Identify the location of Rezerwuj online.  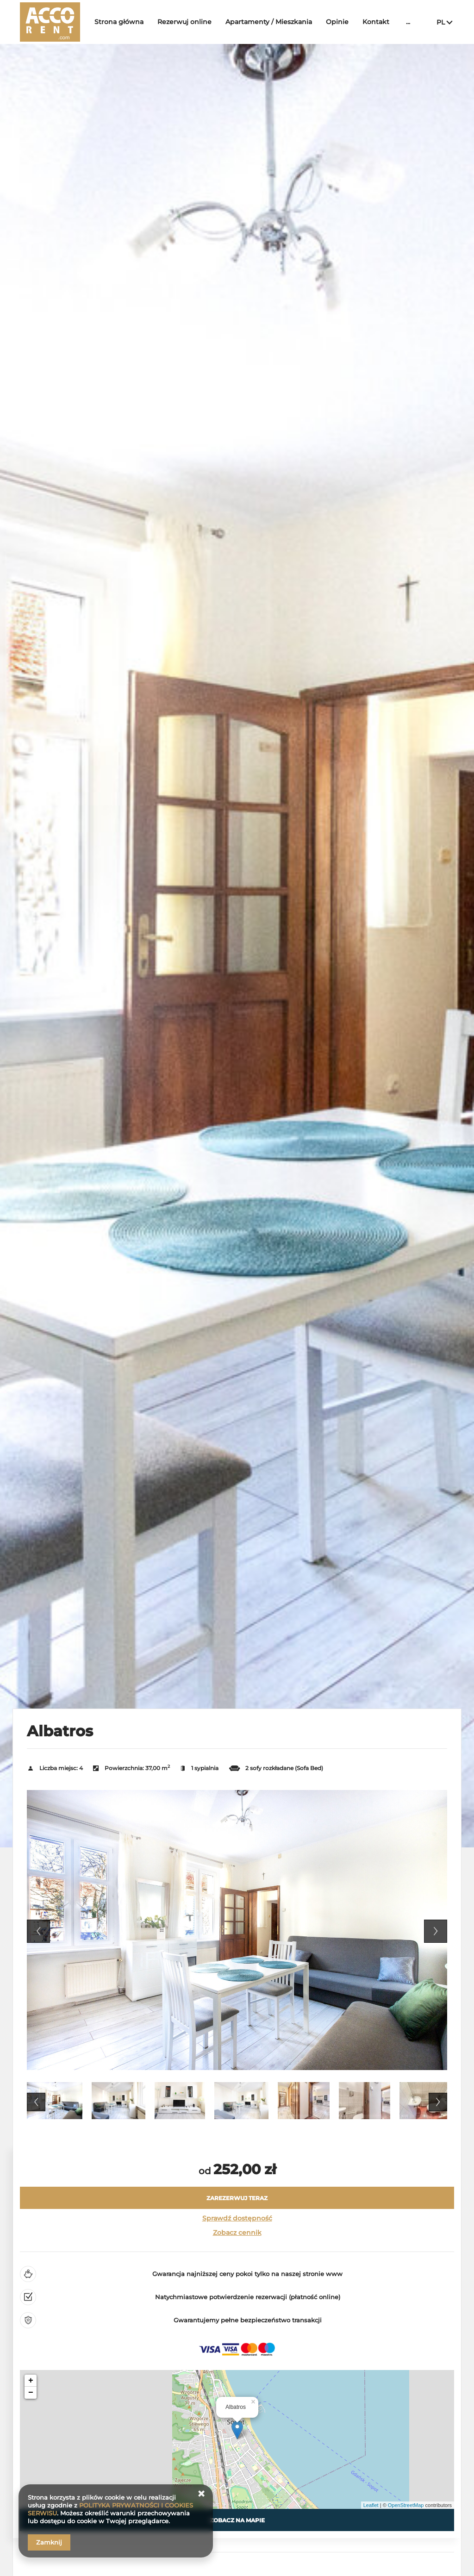
(184, 22).